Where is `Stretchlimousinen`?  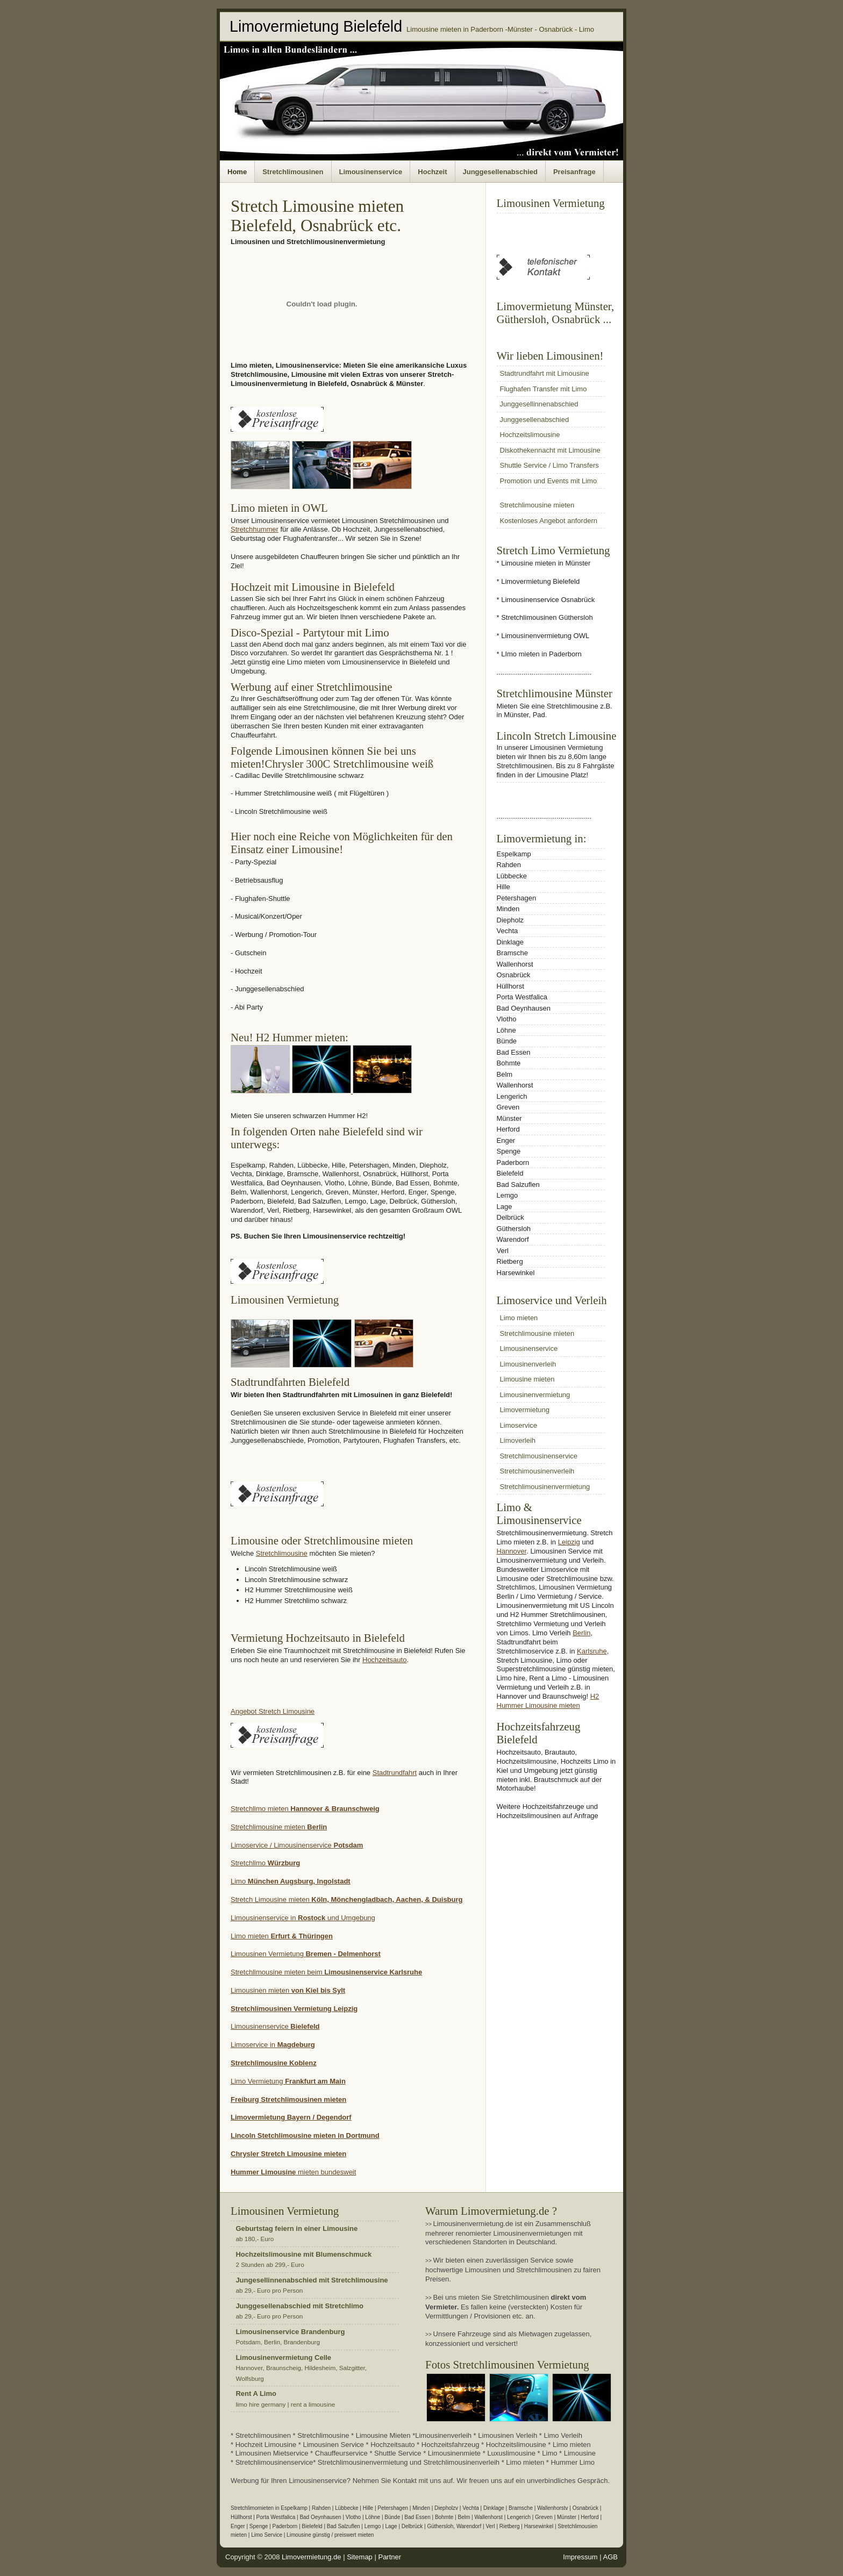
Stretchlimousinen is located at coordinates (292, 172).